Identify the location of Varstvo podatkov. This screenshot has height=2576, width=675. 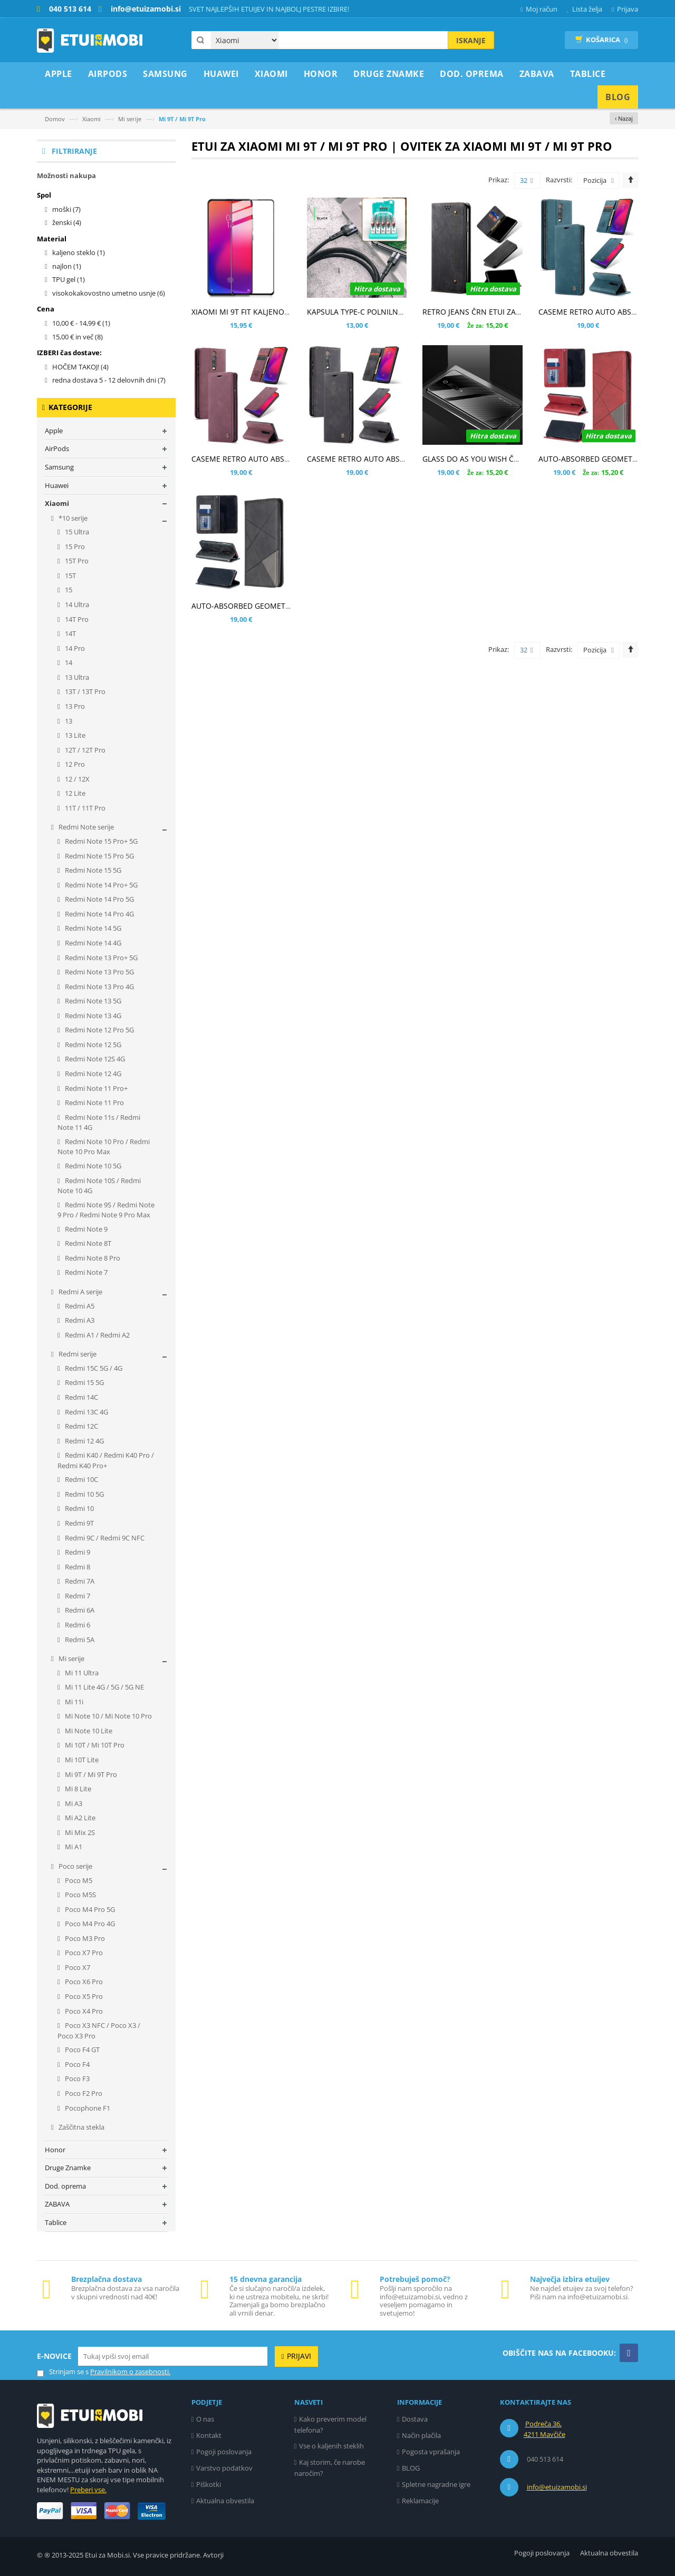
(224, 2468).